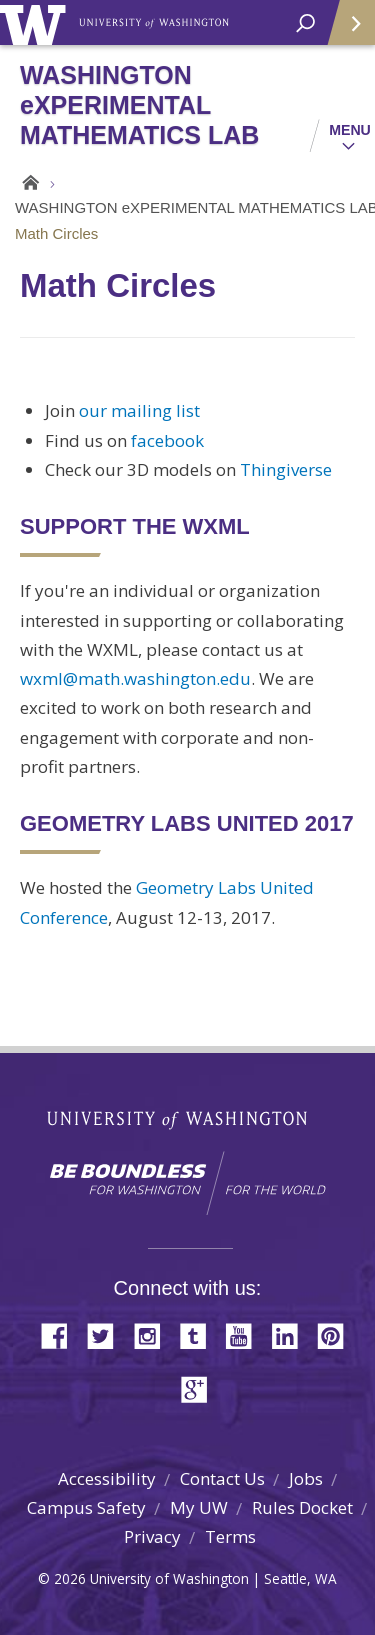 The height and width of the screenshot is (1635, 375). What do you see at coordinates (139, 410) in the screenshot?
I see `our mailing list` at bounding box center [139, 410].